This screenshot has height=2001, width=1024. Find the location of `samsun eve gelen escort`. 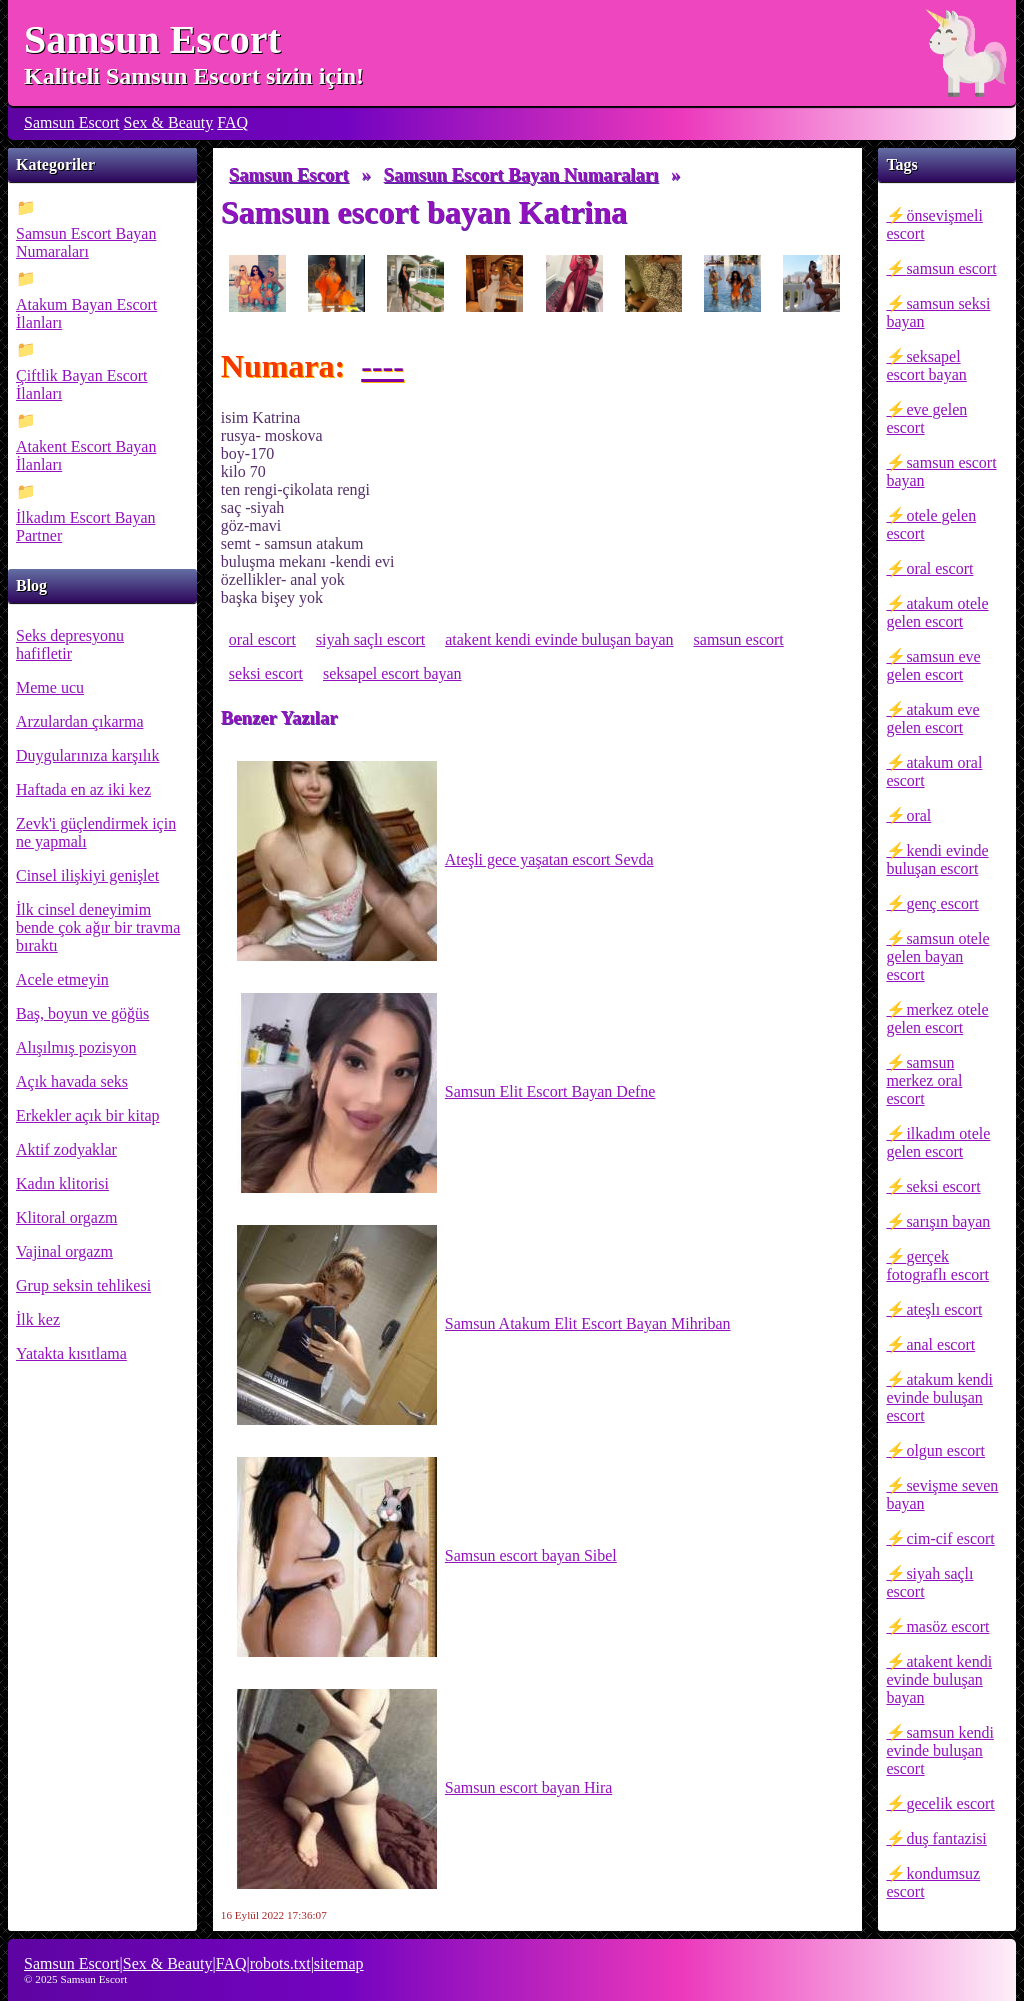

samsun eve gelen escort is located at coordinates (933, 665).